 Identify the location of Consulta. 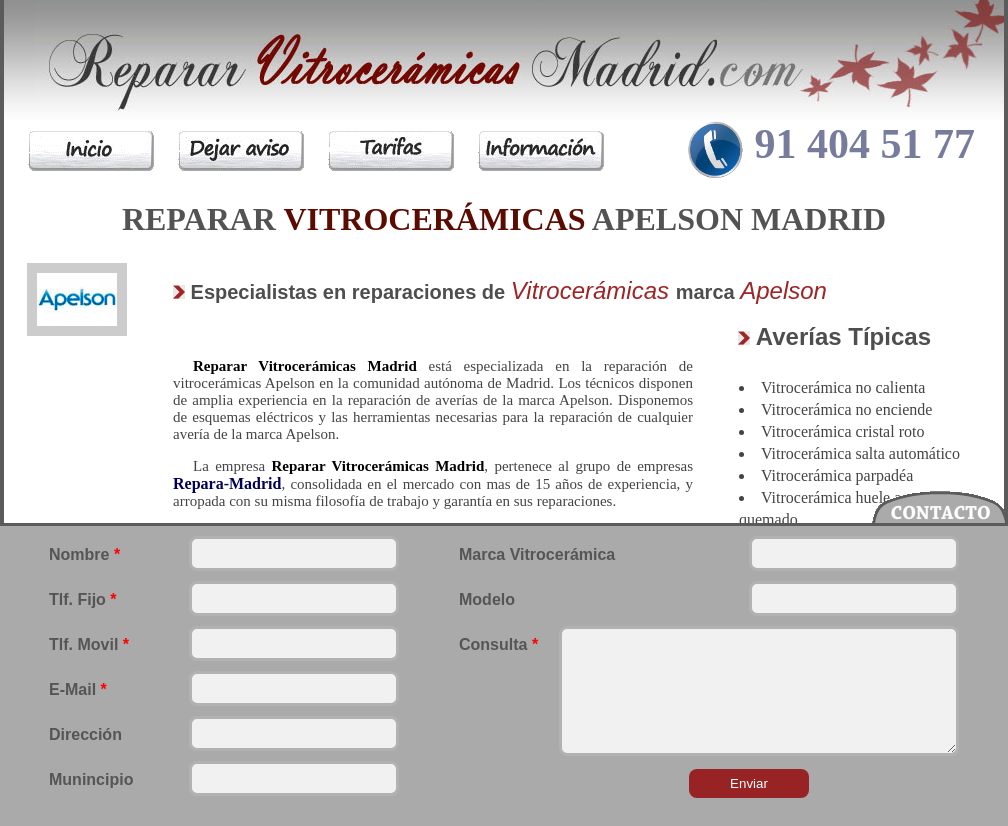
(498, 644).